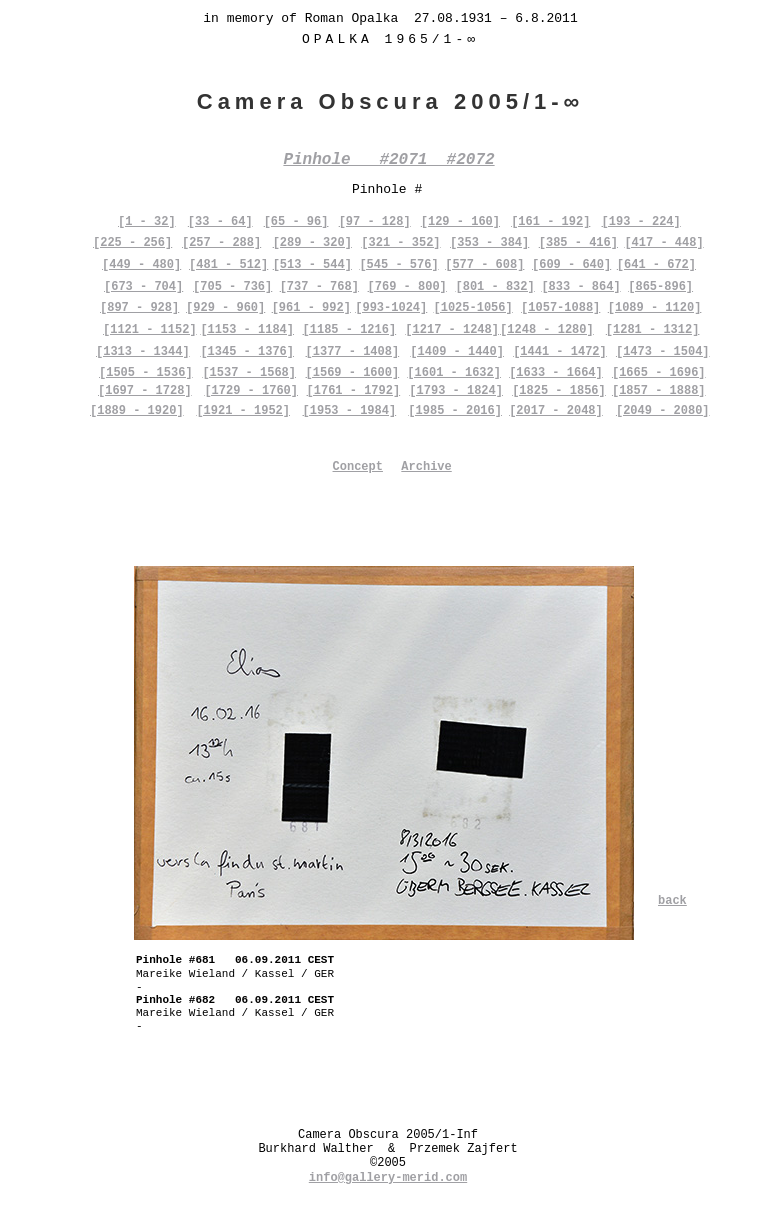  What do you see at coordinates (556, 411) in the screenshot?
I see `[2017 - 2048]` at bounding box center [556, 411].